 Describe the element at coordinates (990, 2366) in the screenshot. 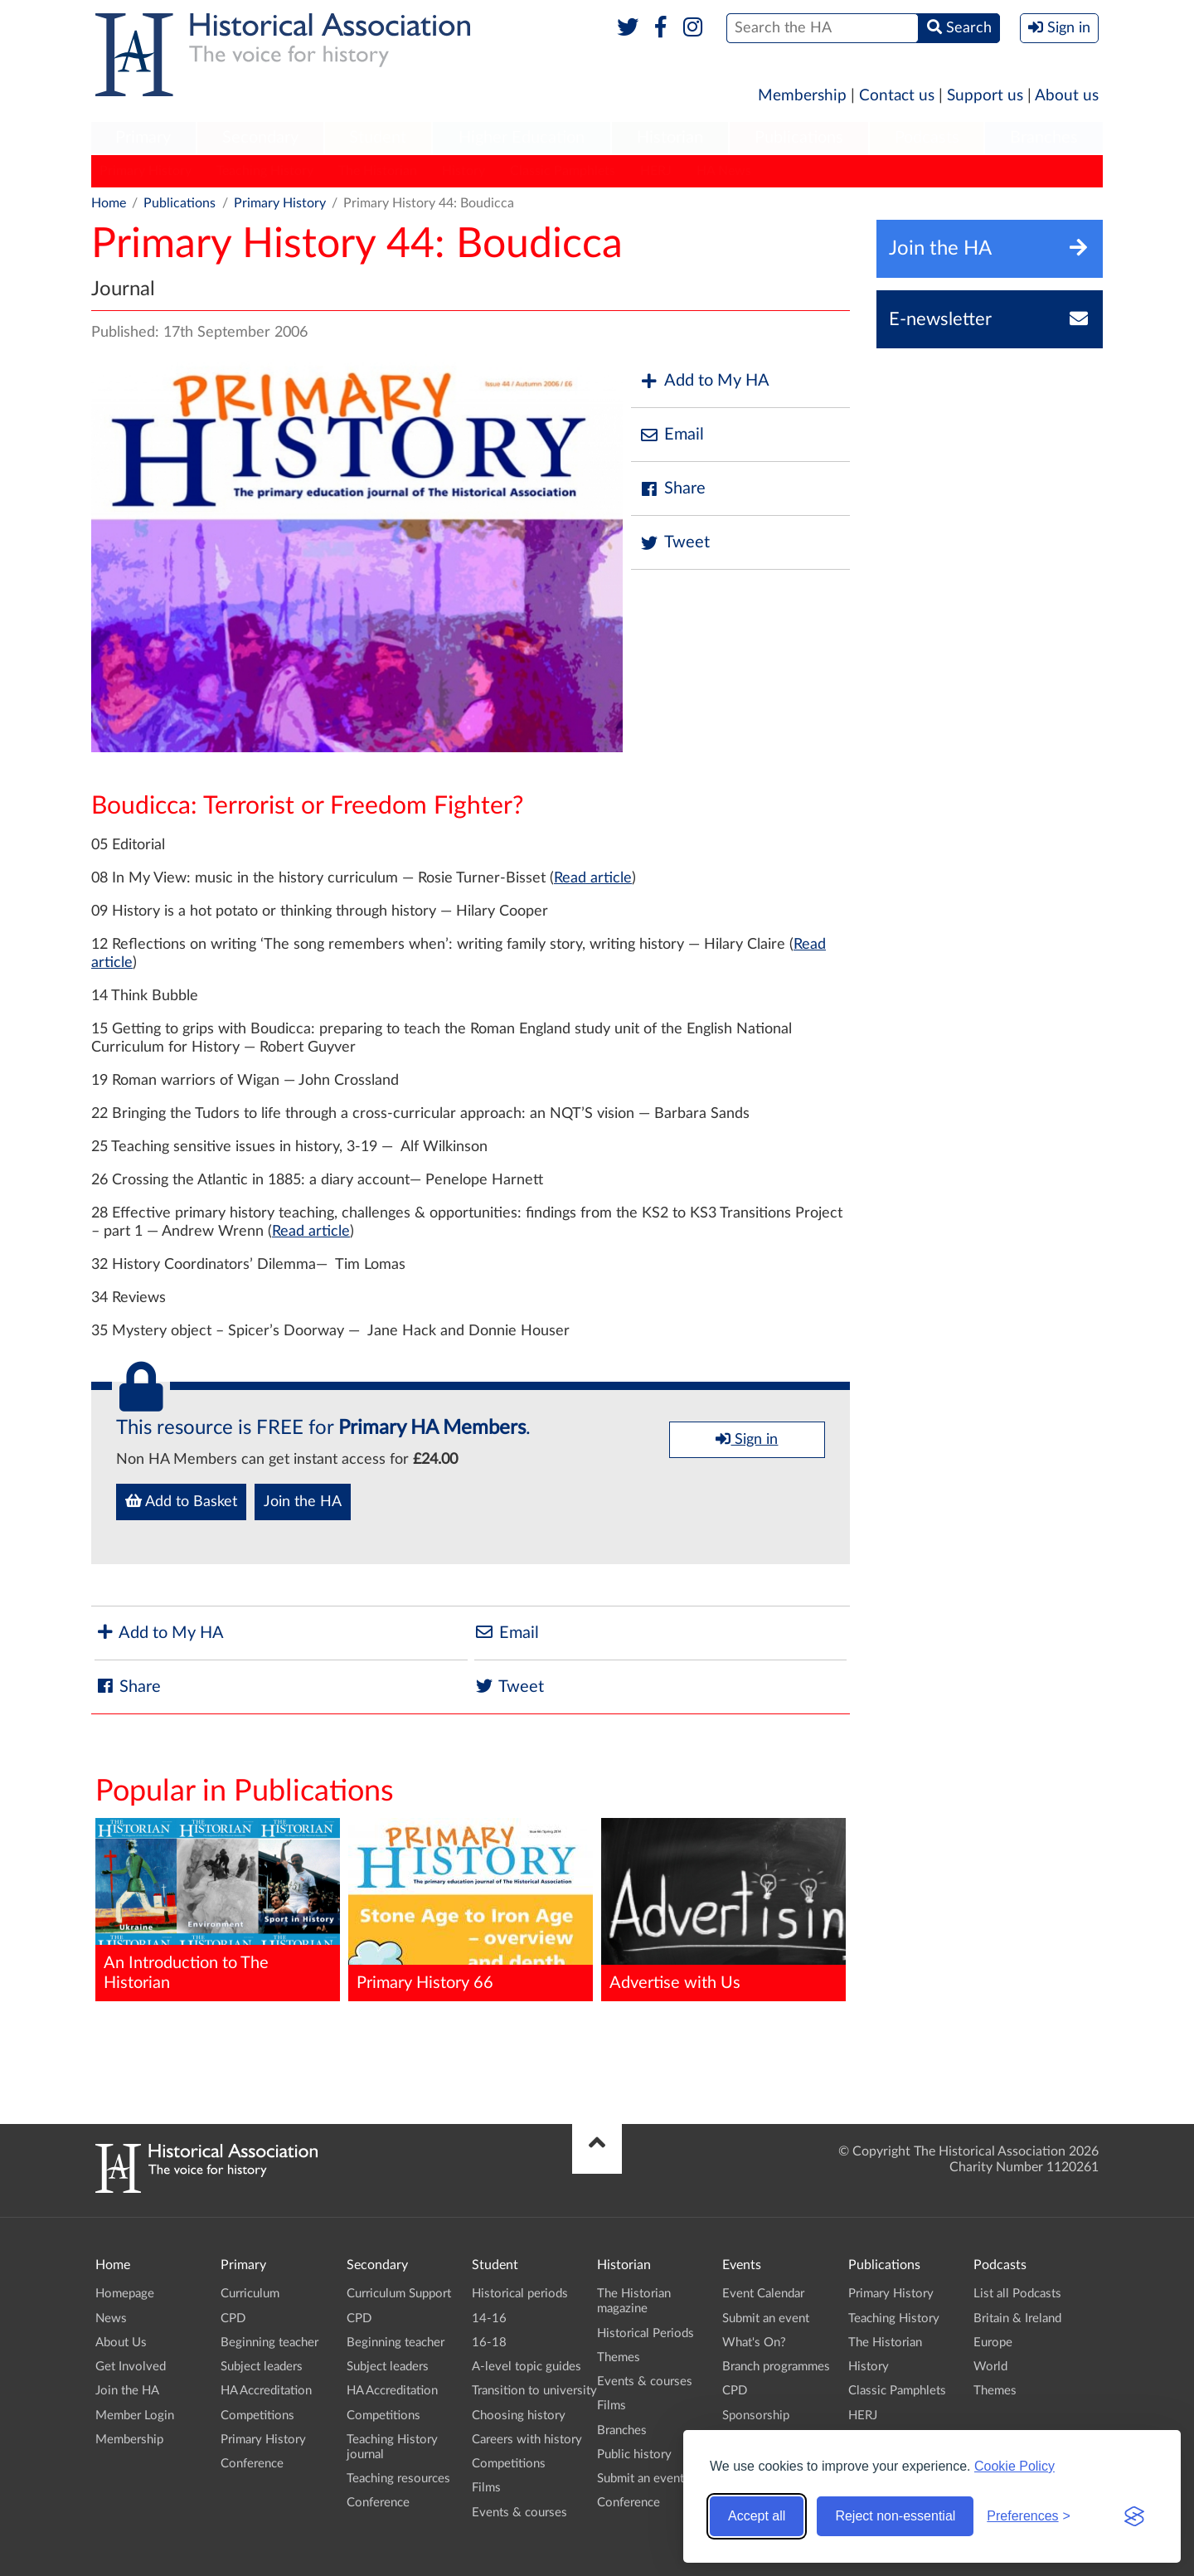

I see `World` at that location.